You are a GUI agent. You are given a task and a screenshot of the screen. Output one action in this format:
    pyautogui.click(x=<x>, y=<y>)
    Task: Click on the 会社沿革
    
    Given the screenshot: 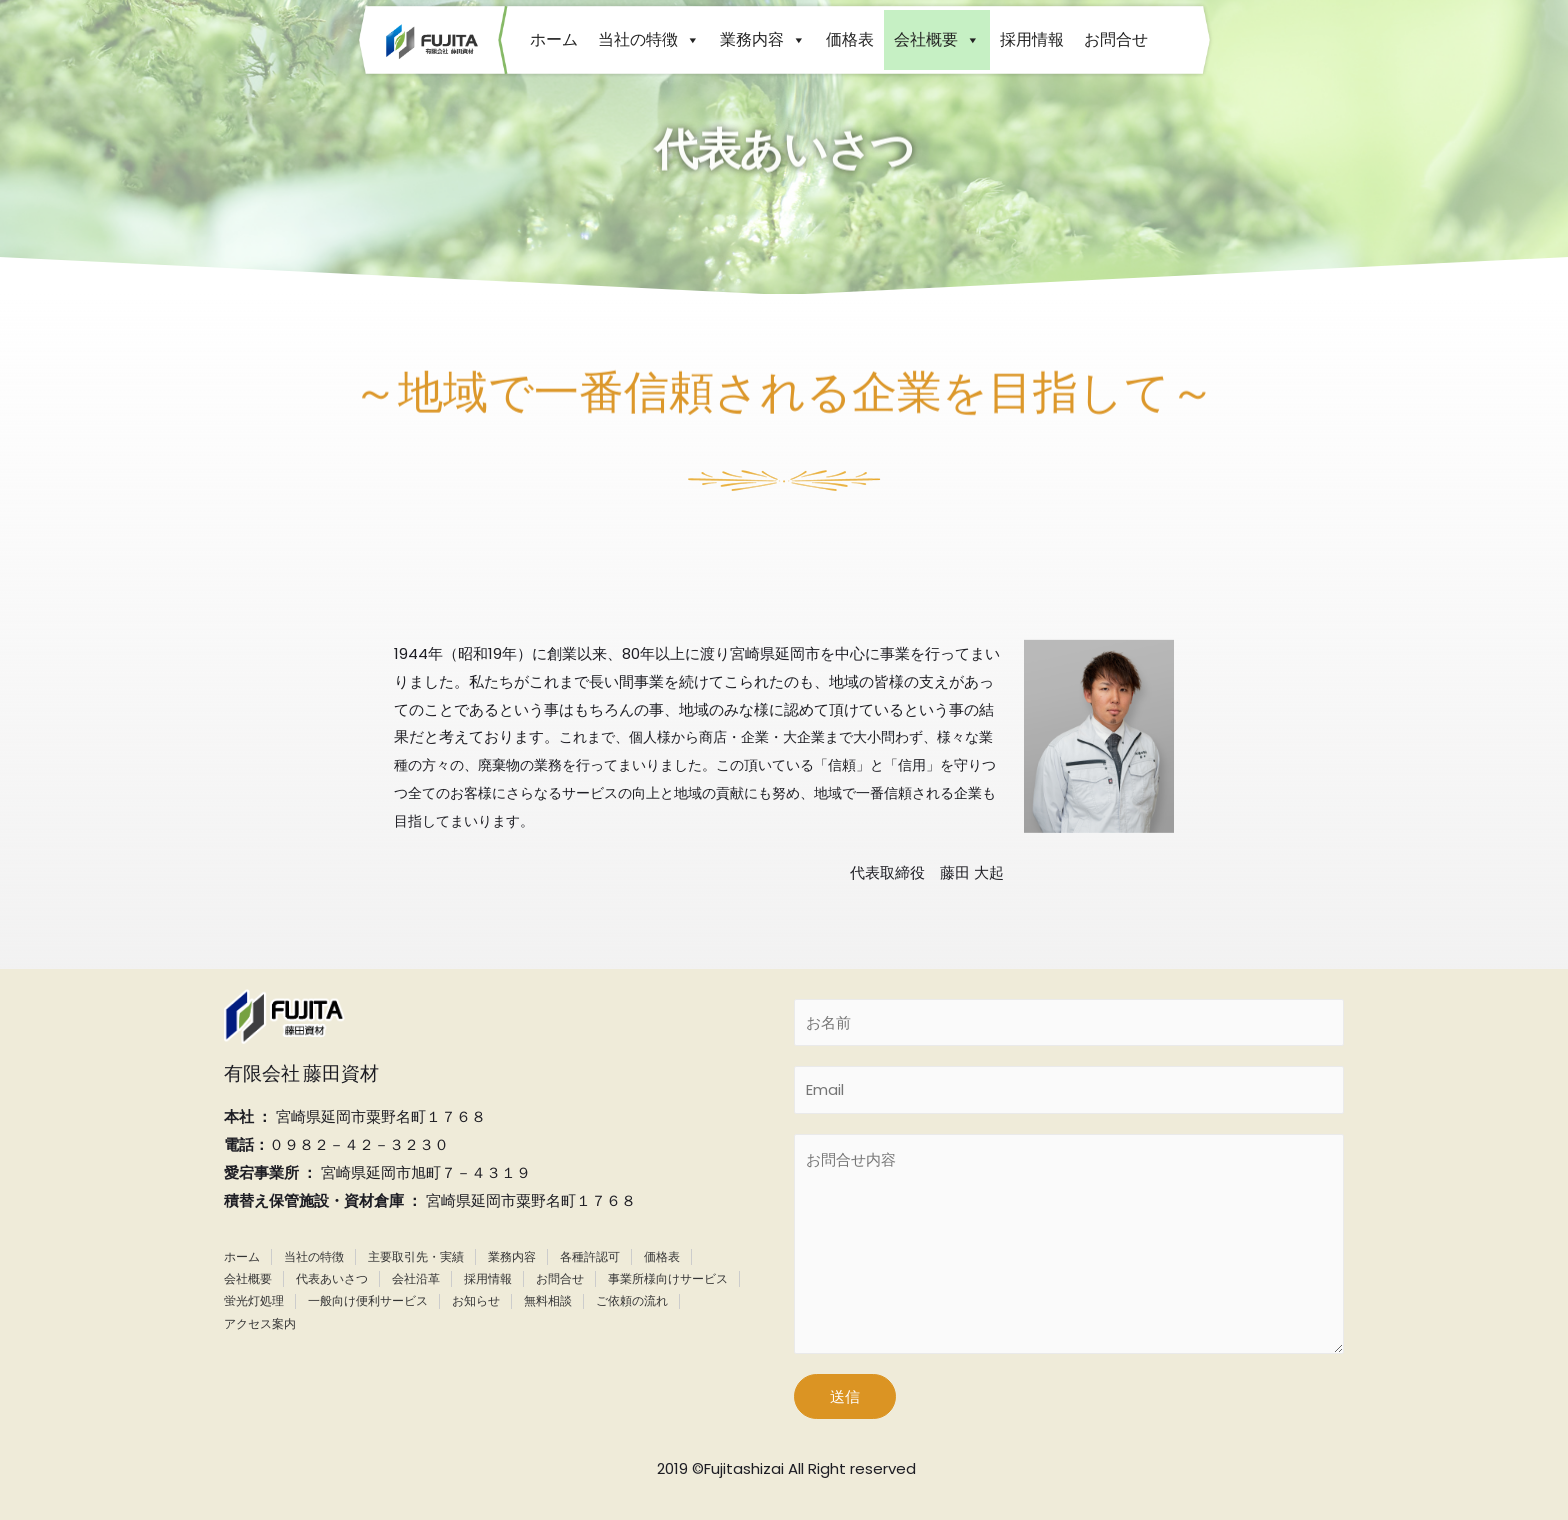 What is the action you would take?
    pyautogui.click(x=416, y=1278)
    